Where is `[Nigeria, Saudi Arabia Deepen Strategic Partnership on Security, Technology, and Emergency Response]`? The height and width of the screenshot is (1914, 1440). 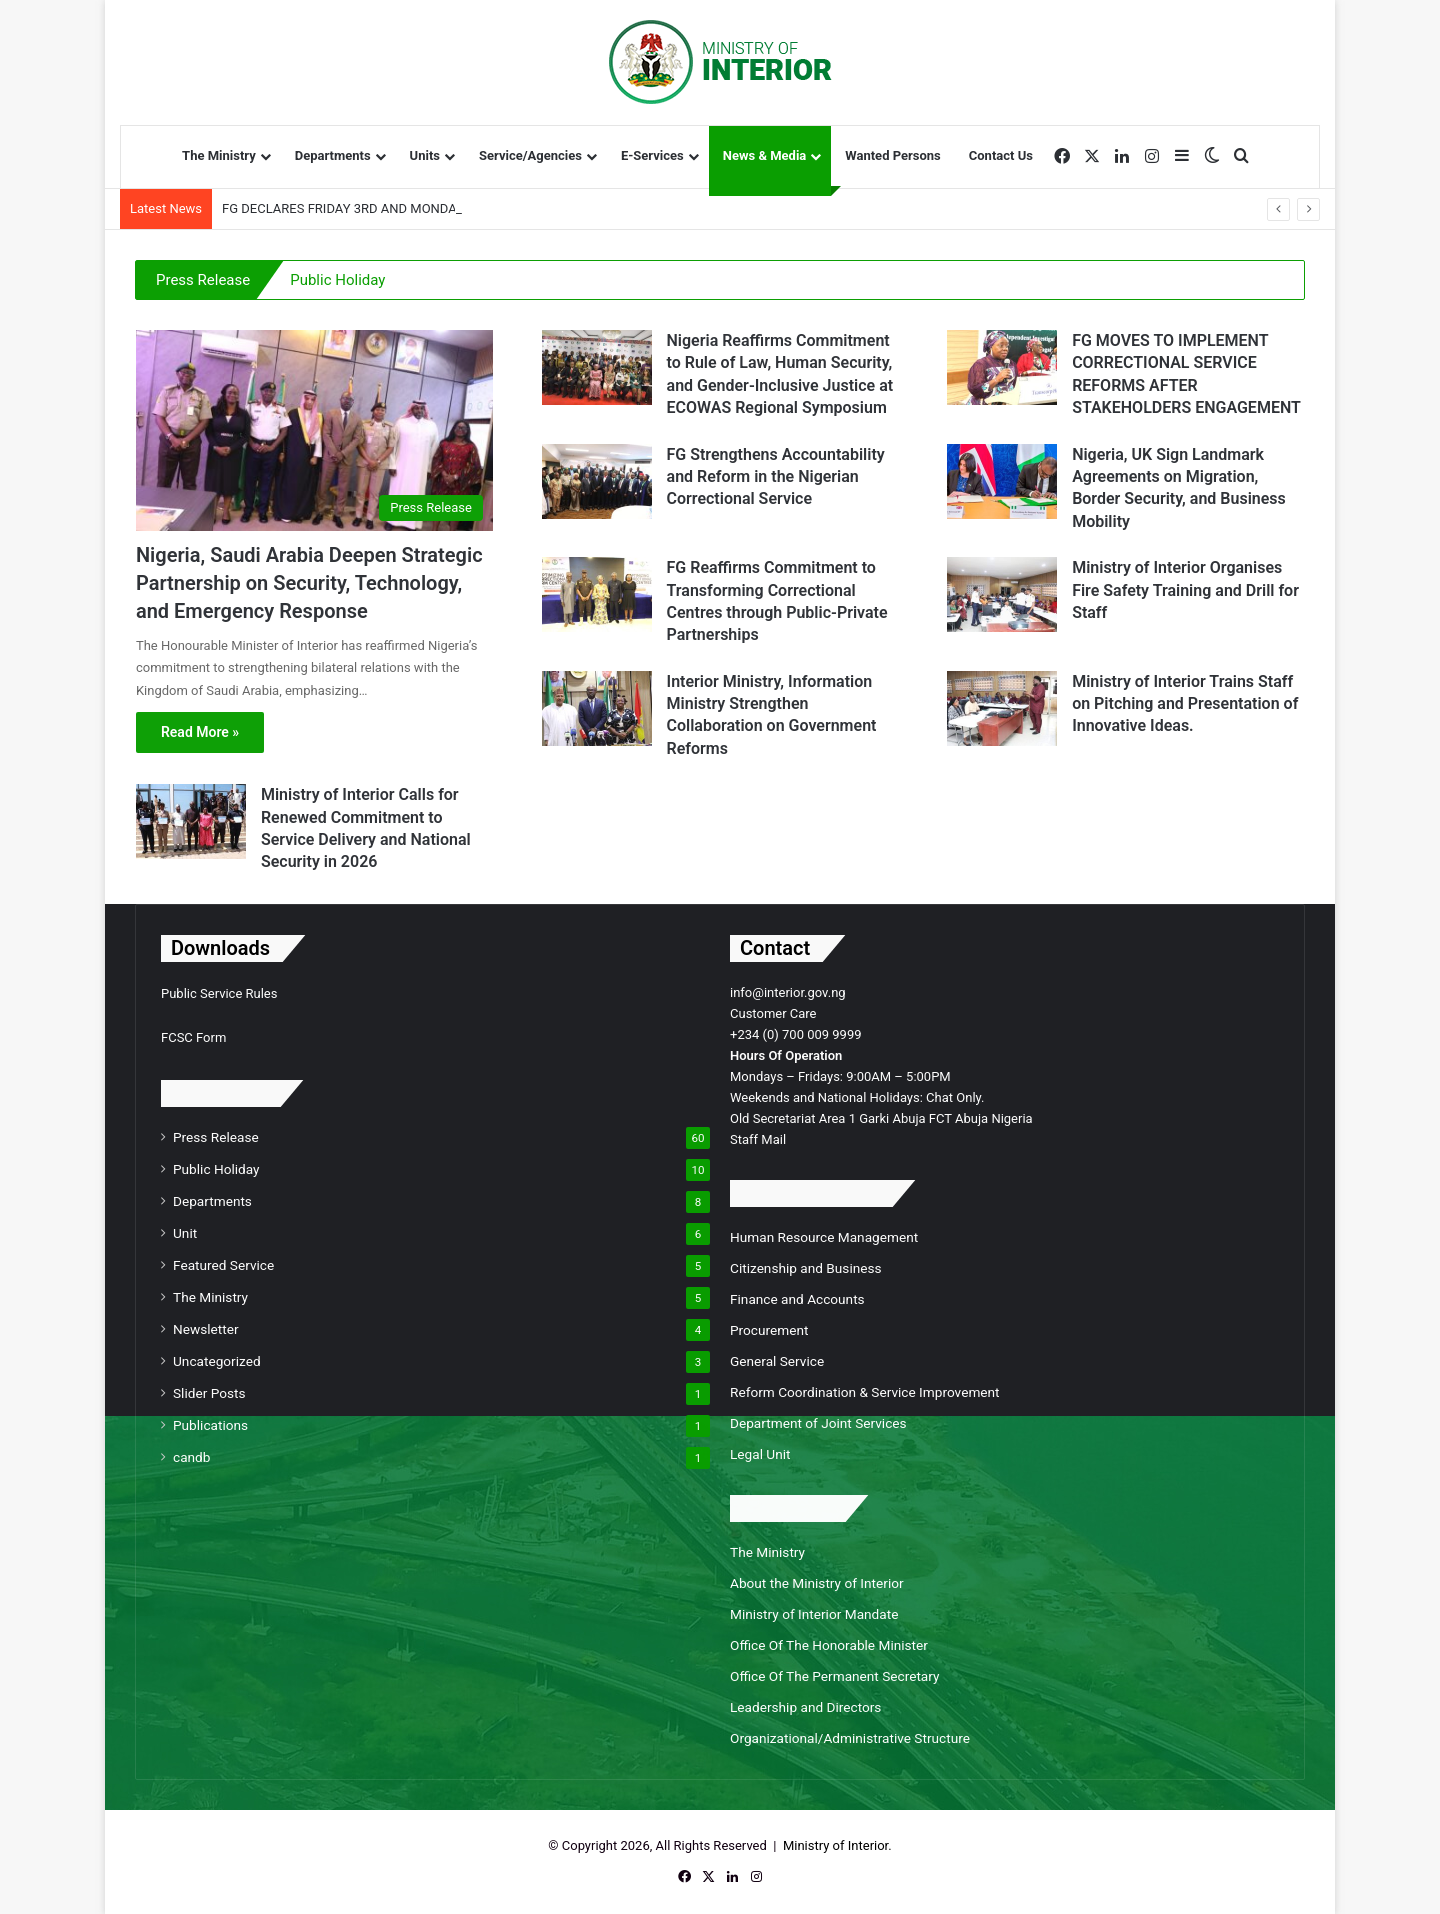 [Nigeria, Saudi Arabia Deepen Strategic Partnership on Security, Technology, and Emergency Response] is located at coordinates (314, 430).